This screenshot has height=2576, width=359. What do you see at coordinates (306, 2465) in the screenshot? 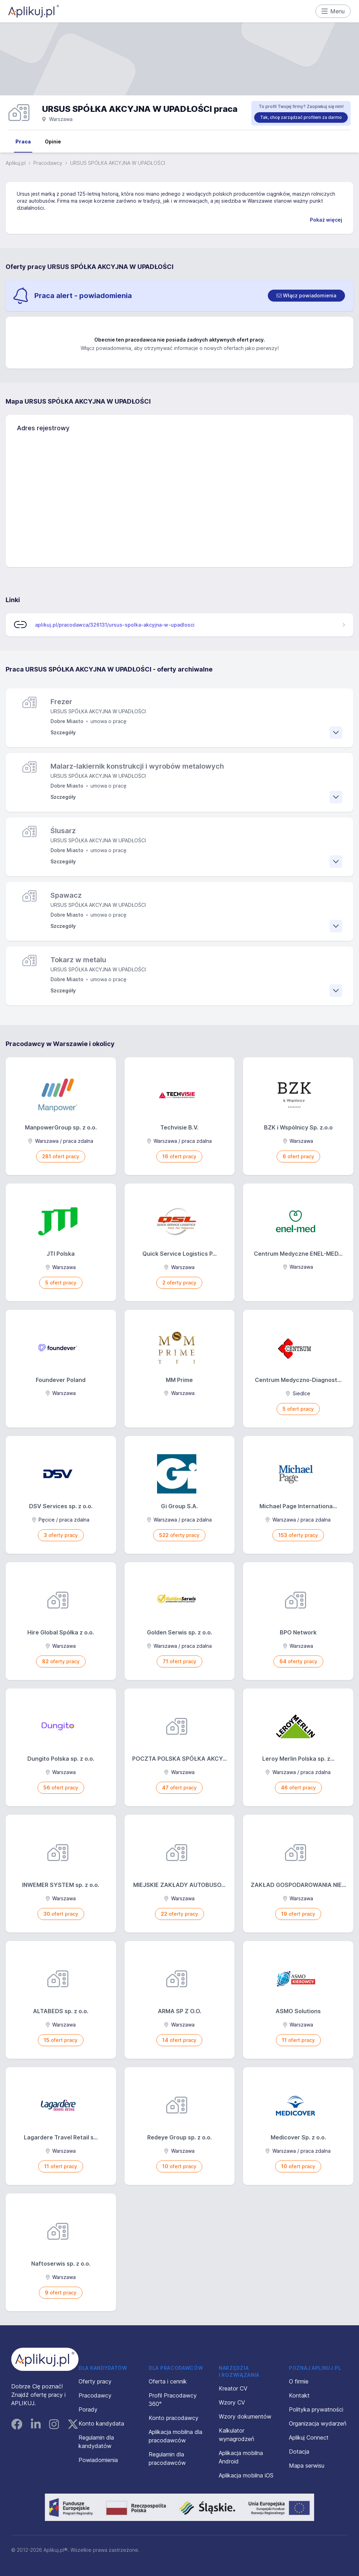
I see `Mapa serwisu` at bounding box center [306, 2465].